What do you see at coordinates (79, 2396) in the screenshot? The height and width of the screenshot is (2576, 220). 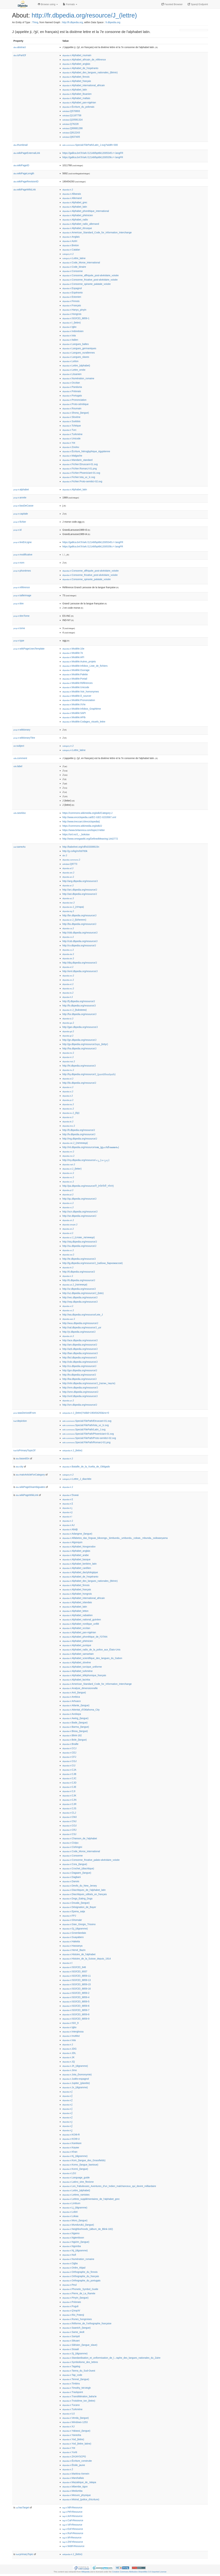 I see `:Translittération_baha'ie` at bounding box center [79, 2396].